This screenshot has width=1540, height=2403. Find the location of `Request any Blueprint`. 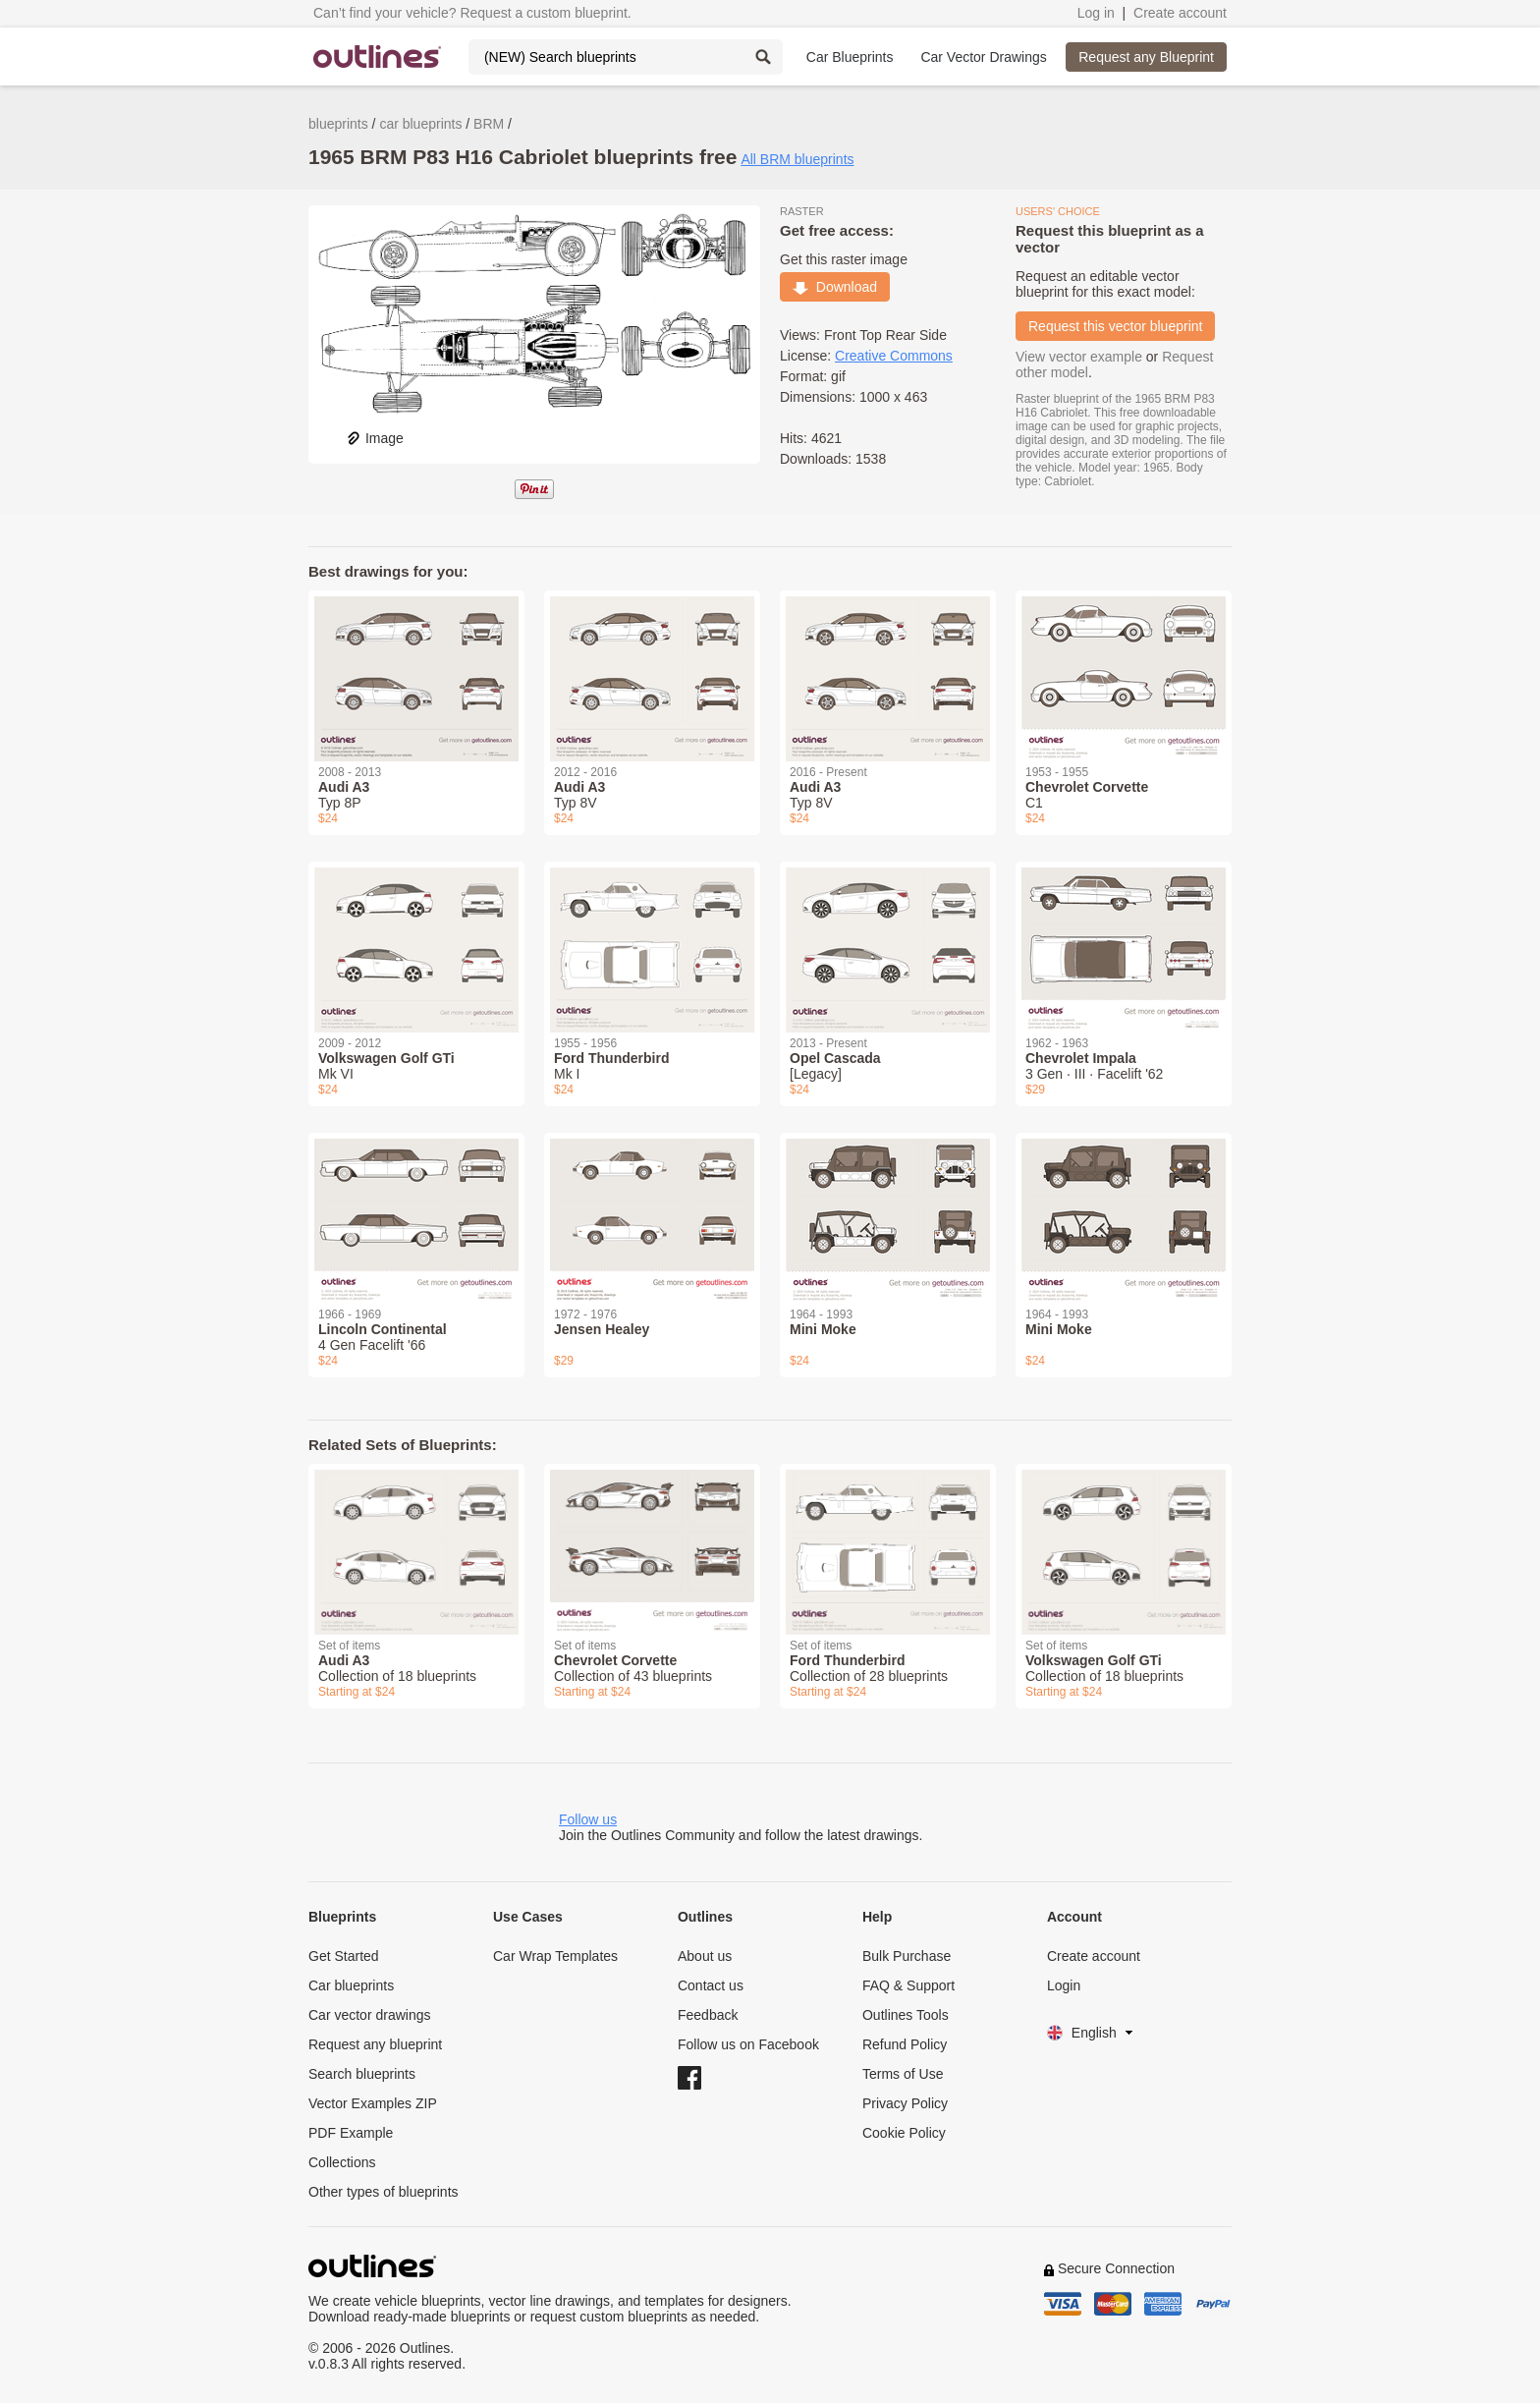

Request any Blueprint is located at coordinates (1146, 57).